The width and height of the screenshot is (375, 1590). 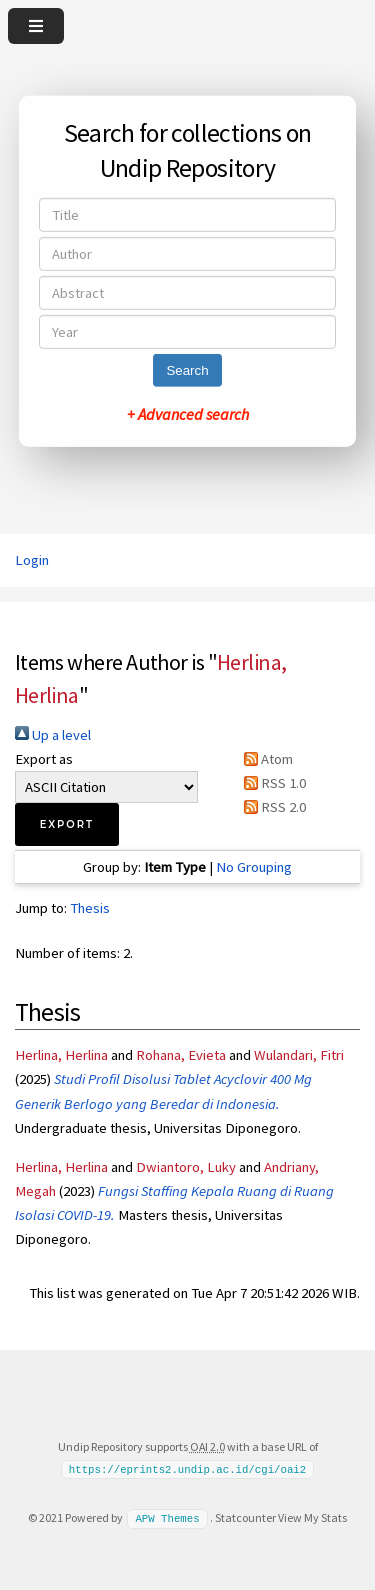 I want to click on View My Stats, so click(x=312, y=1517).